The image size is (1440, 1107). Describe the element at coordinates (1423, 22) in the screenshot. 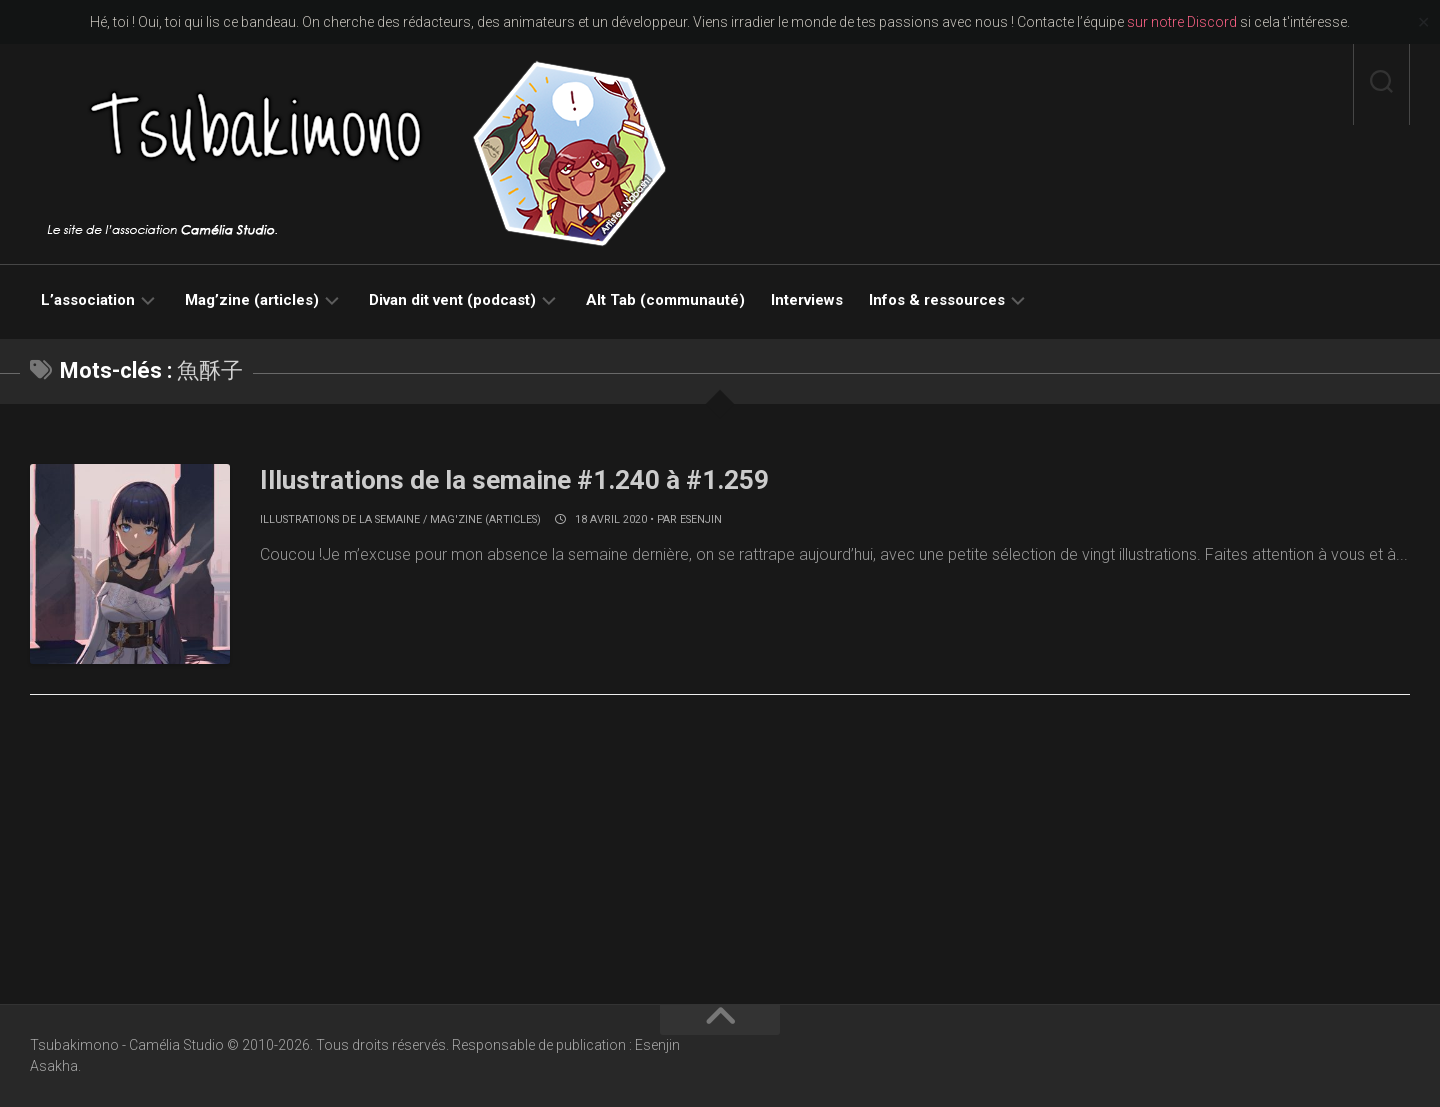

I see `✕ [Close]` at that location.